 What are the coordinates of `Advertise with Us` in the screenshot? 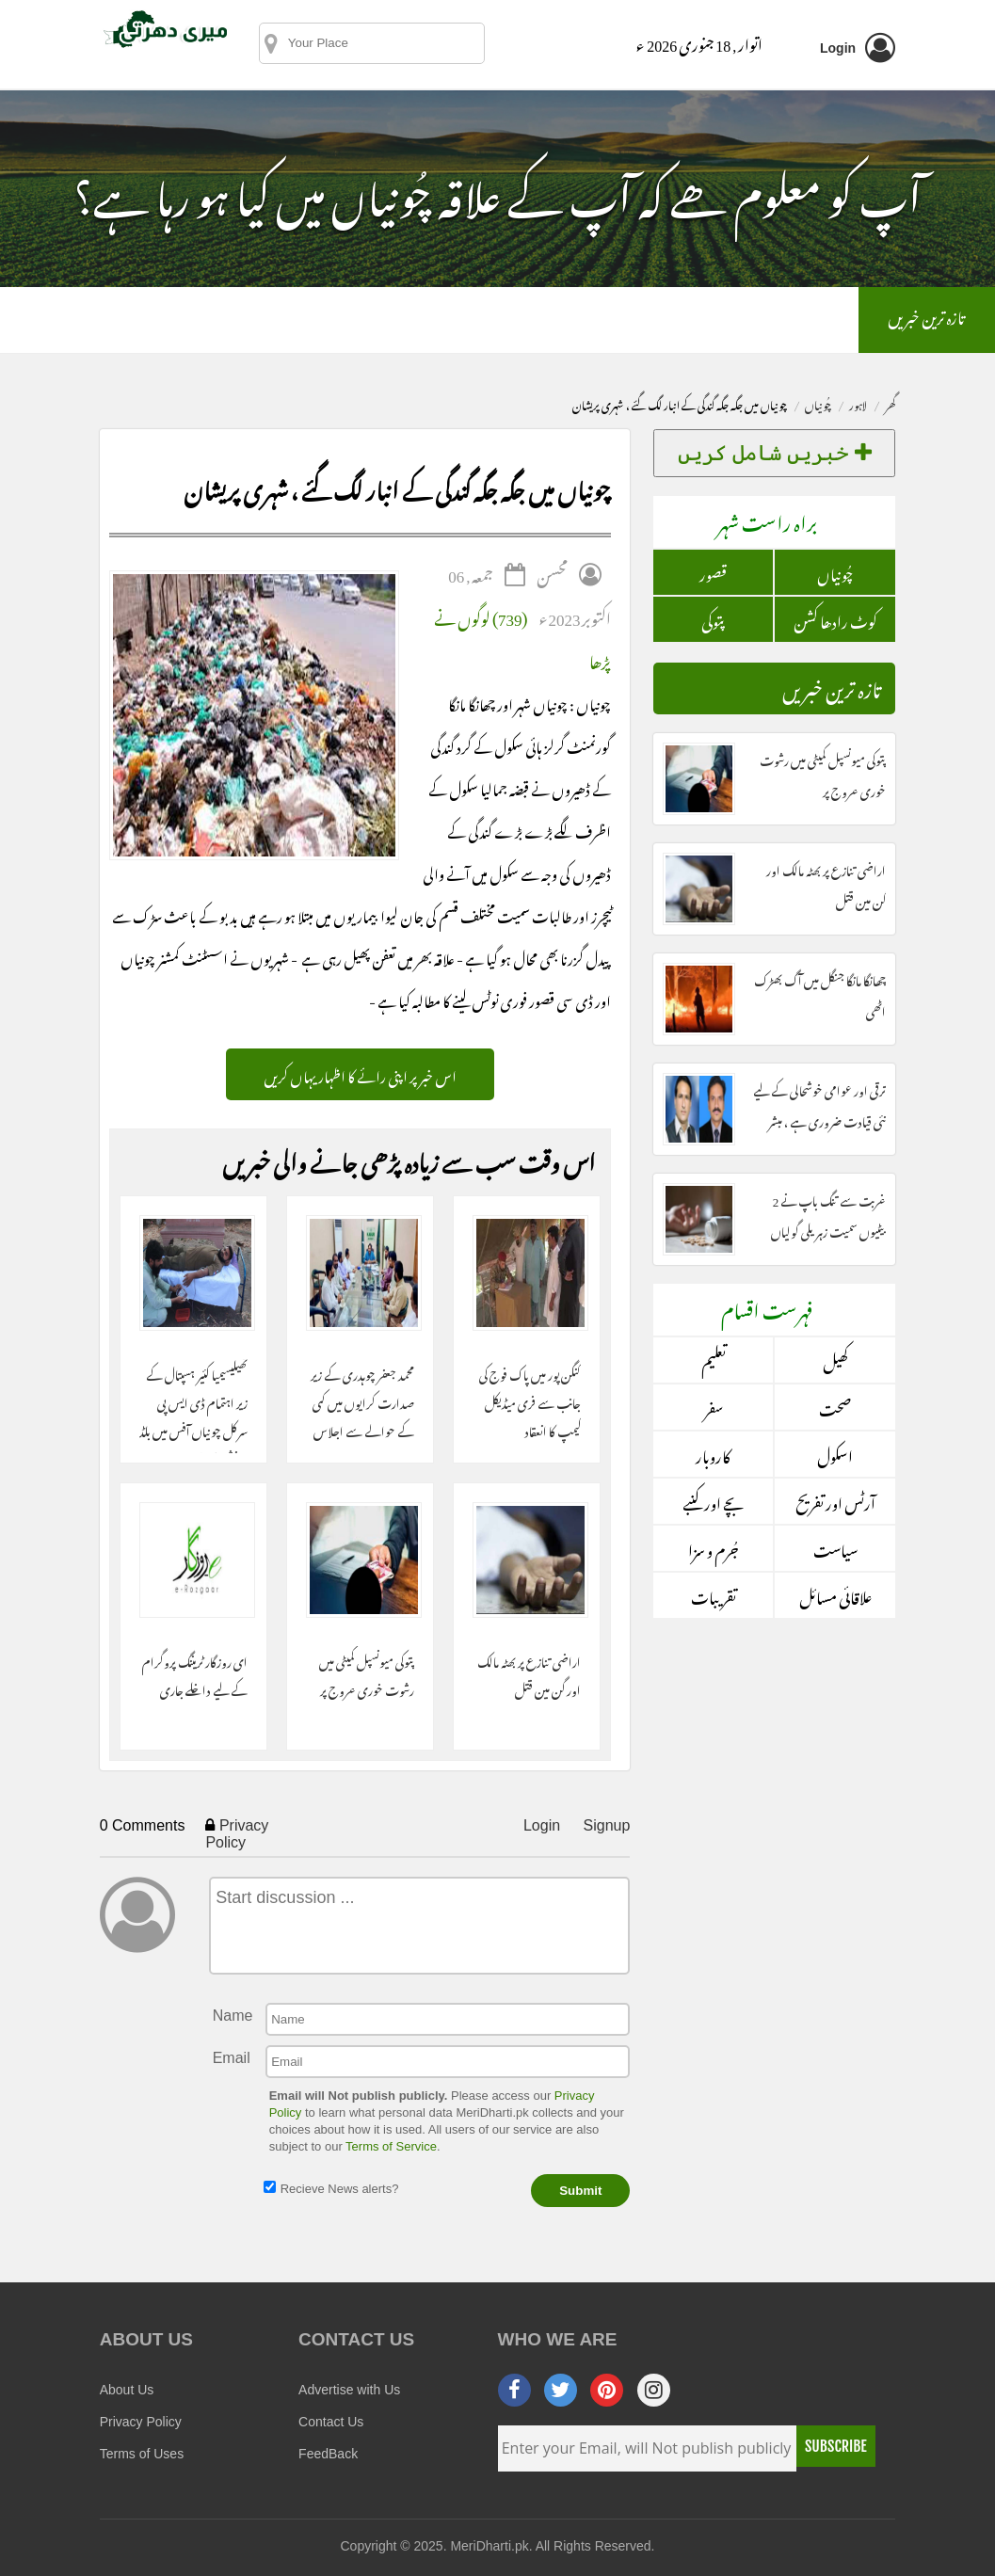 It's located at (349, 2389).